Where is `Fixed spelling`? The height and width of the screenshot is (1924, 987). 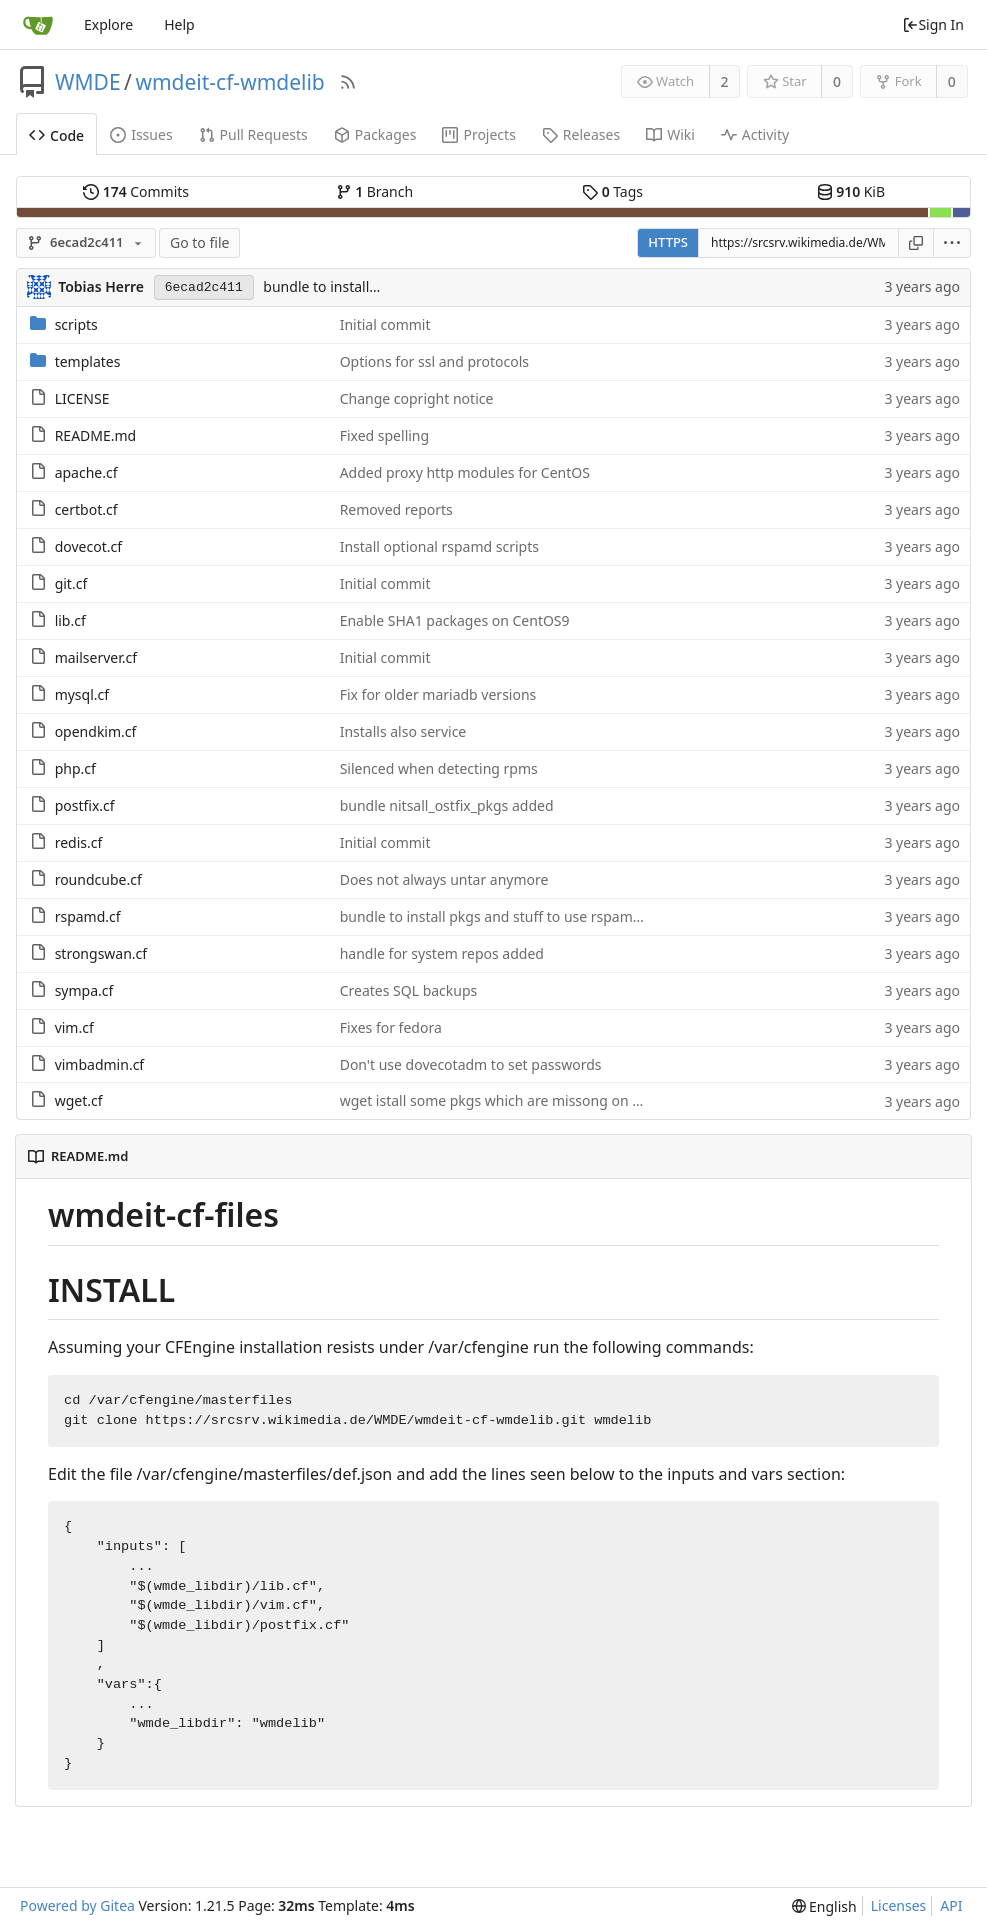 Fixed spelling is located at coordinates (384, 435).